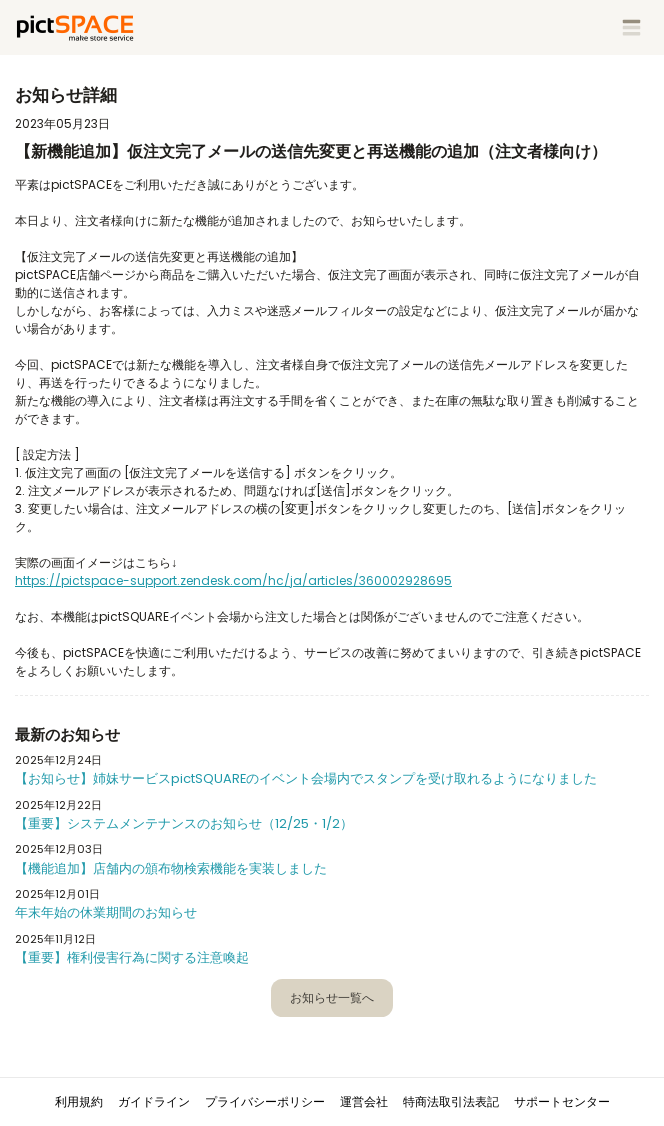 Image resolution: width=664 pixels, height=1126 pixels. Describe the element at coordinates (106, 912) in the screenshot. I see `年末年始の休業期間のお知らせ` at that location.